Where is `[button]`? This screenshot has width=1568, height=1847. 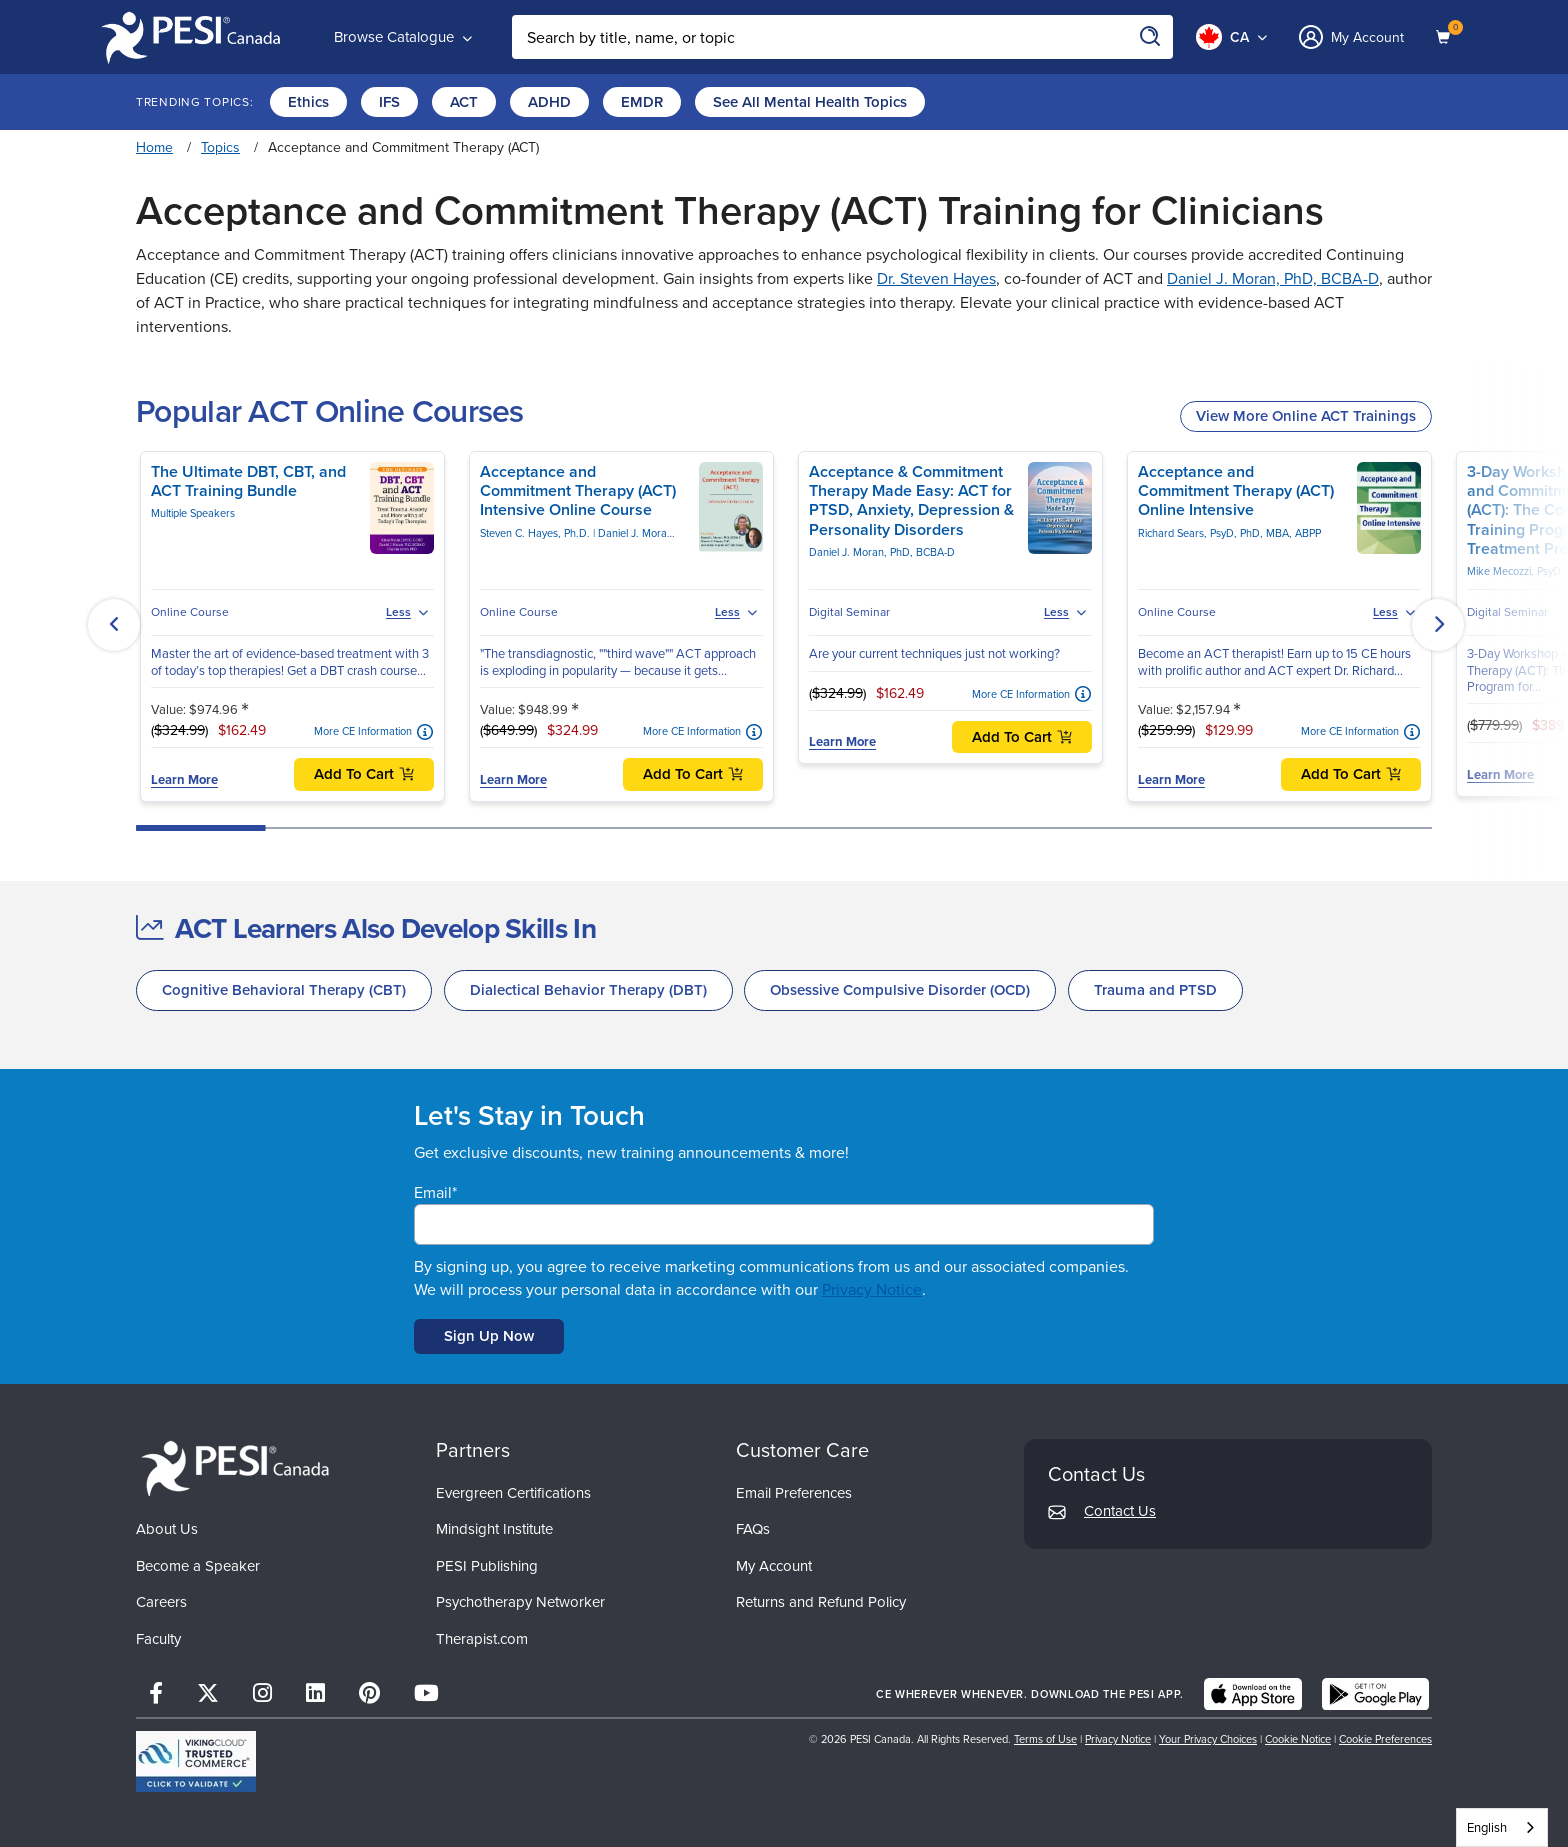
[button] is located at coordinates (114, 625).